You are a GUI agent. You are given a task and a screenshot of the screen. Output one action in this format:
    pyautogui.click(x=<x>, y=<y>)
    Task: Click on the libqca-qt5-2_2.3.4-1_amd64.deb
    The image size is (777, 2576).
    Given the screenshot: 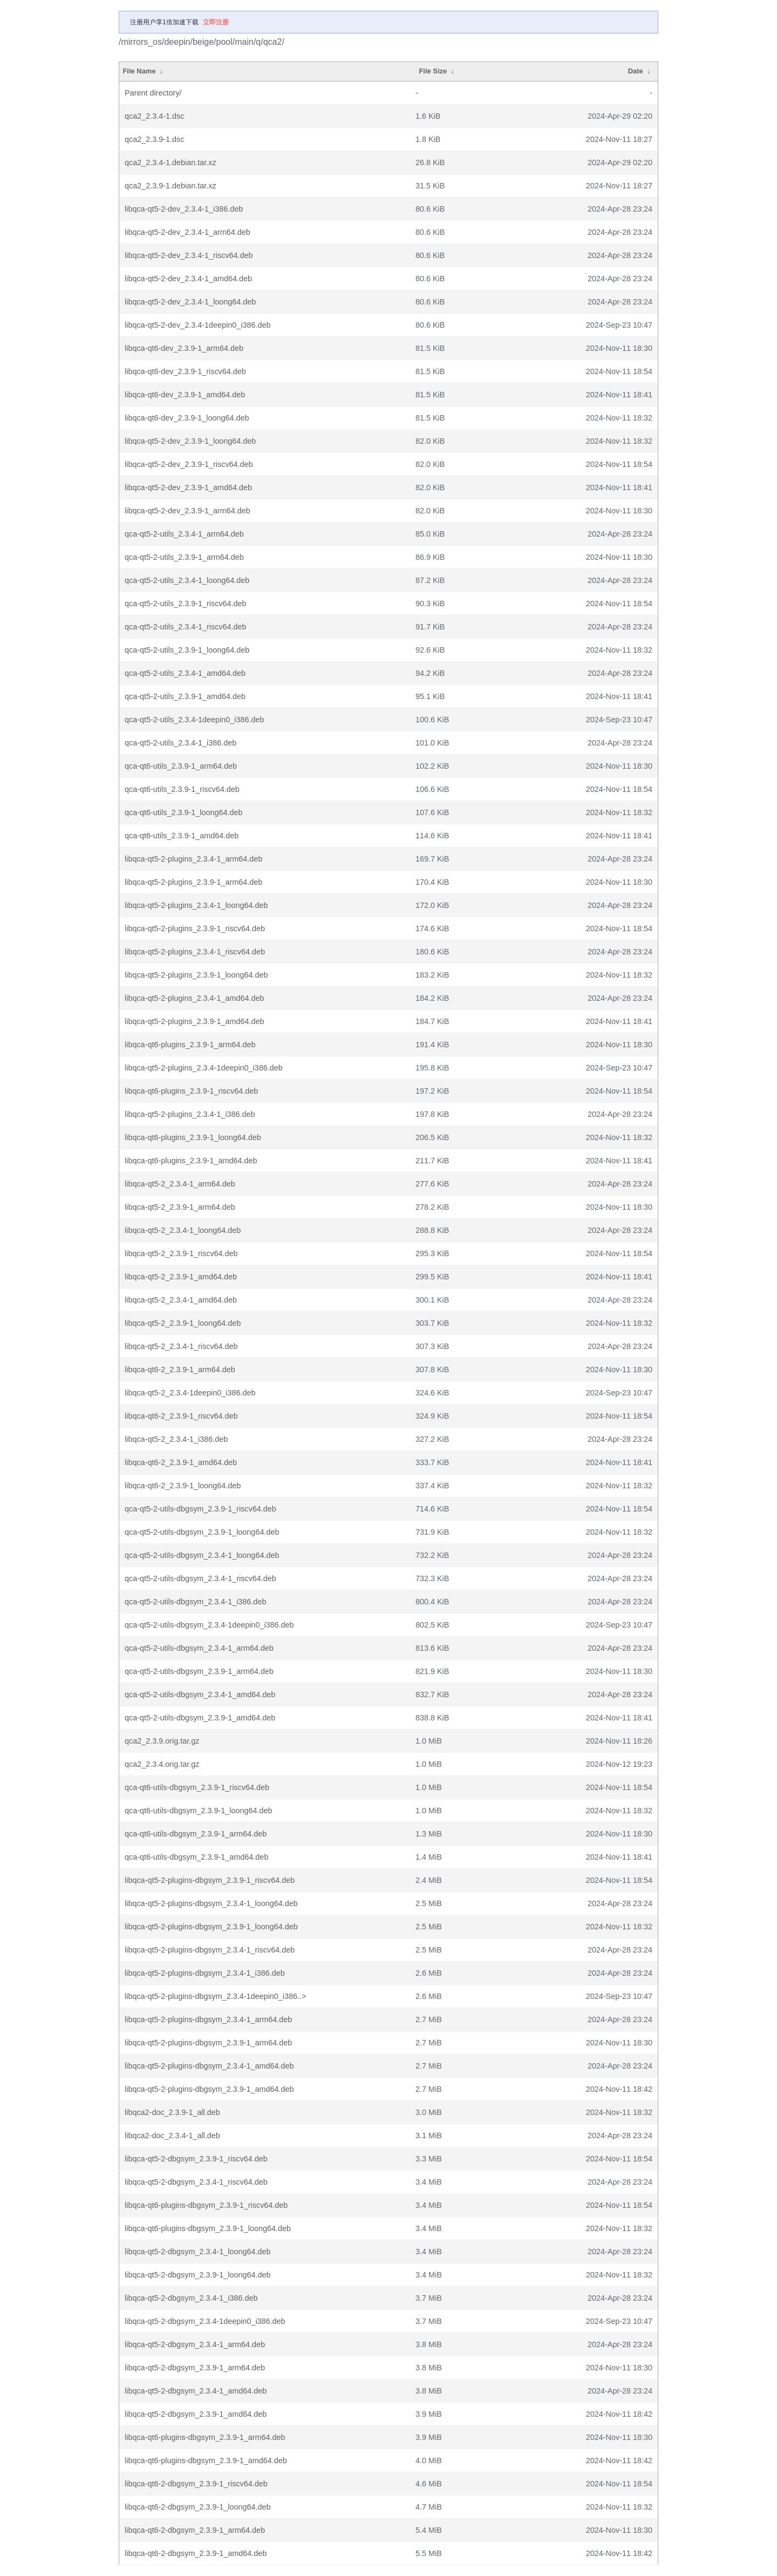 What is the action you would take?
    pyautogui.click(x=181, y=1300)
    